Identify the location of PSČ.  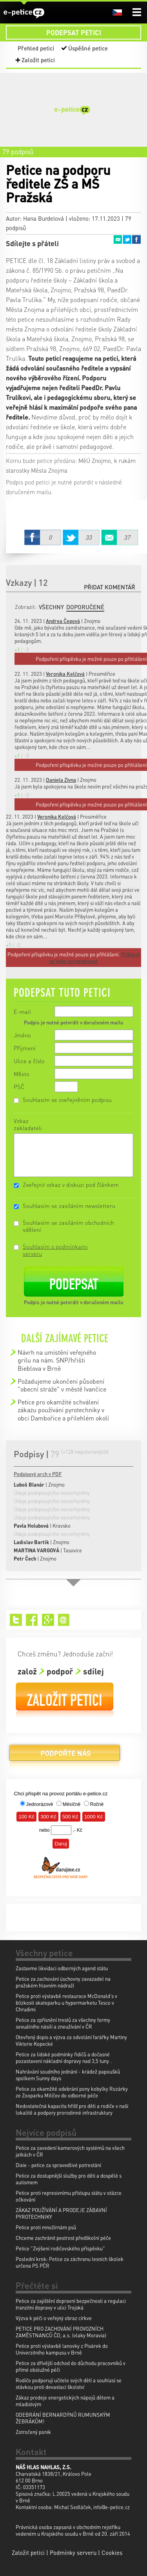
(19, 1086).